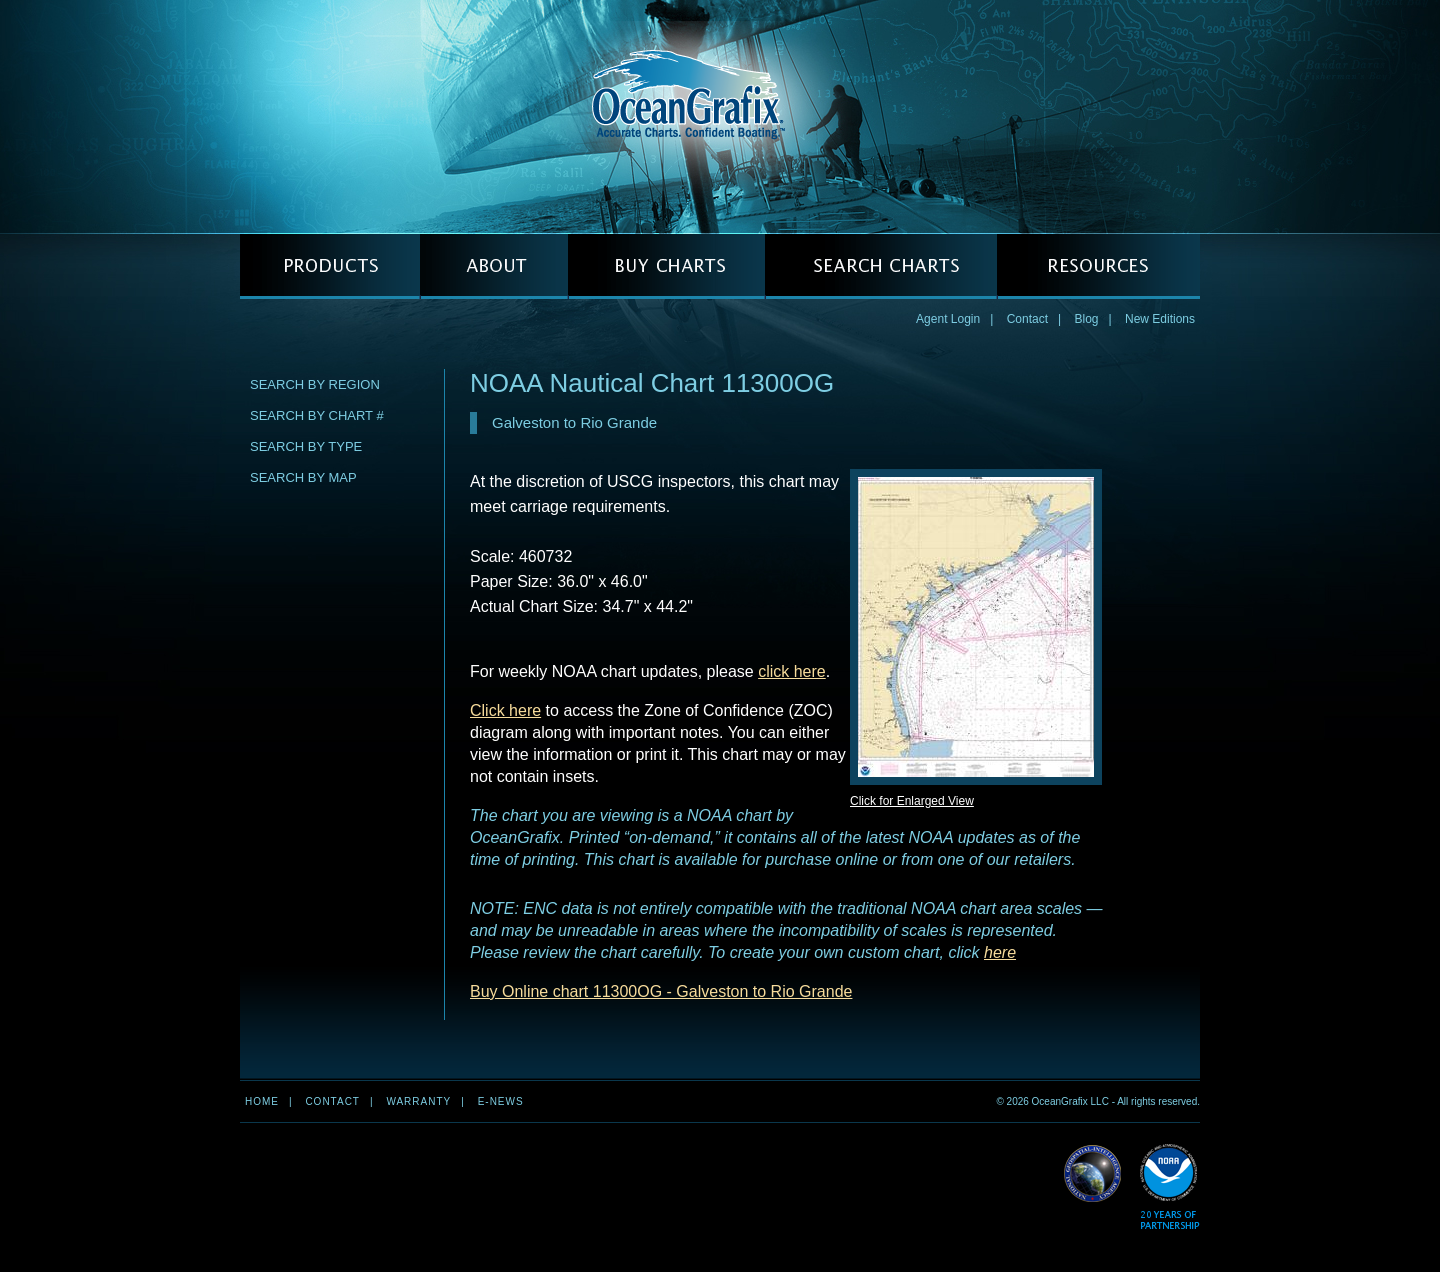 The height and width of the screenshot is (1272, 1440). What do you see at coordinates (661, 991) in the screenshot?
I see `Buy Online chart 11300OG - Galveston to Rio Grande` at bounding box center [661, 991].